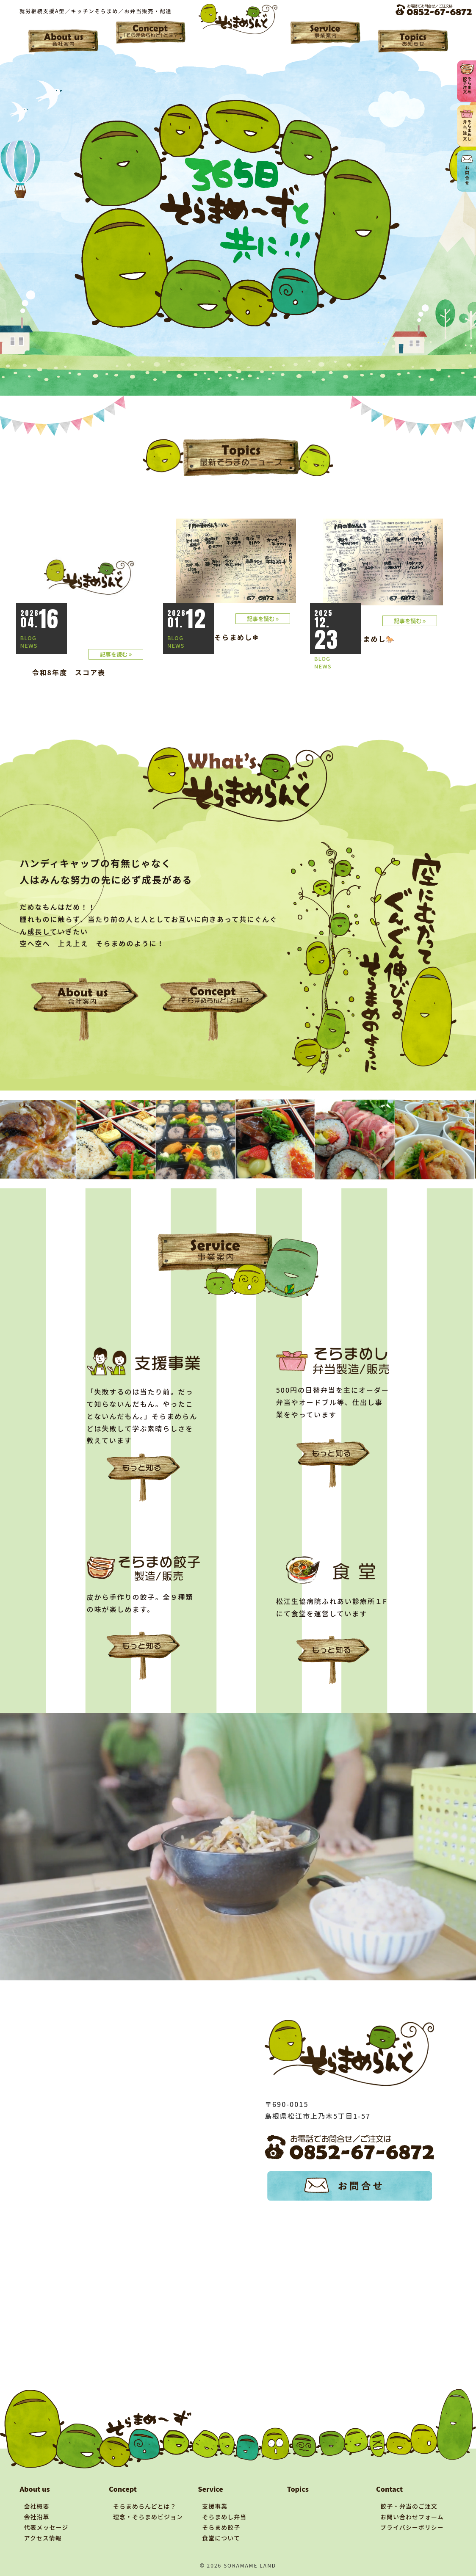  I want to click on [tabpanel], so click(41, 1139).